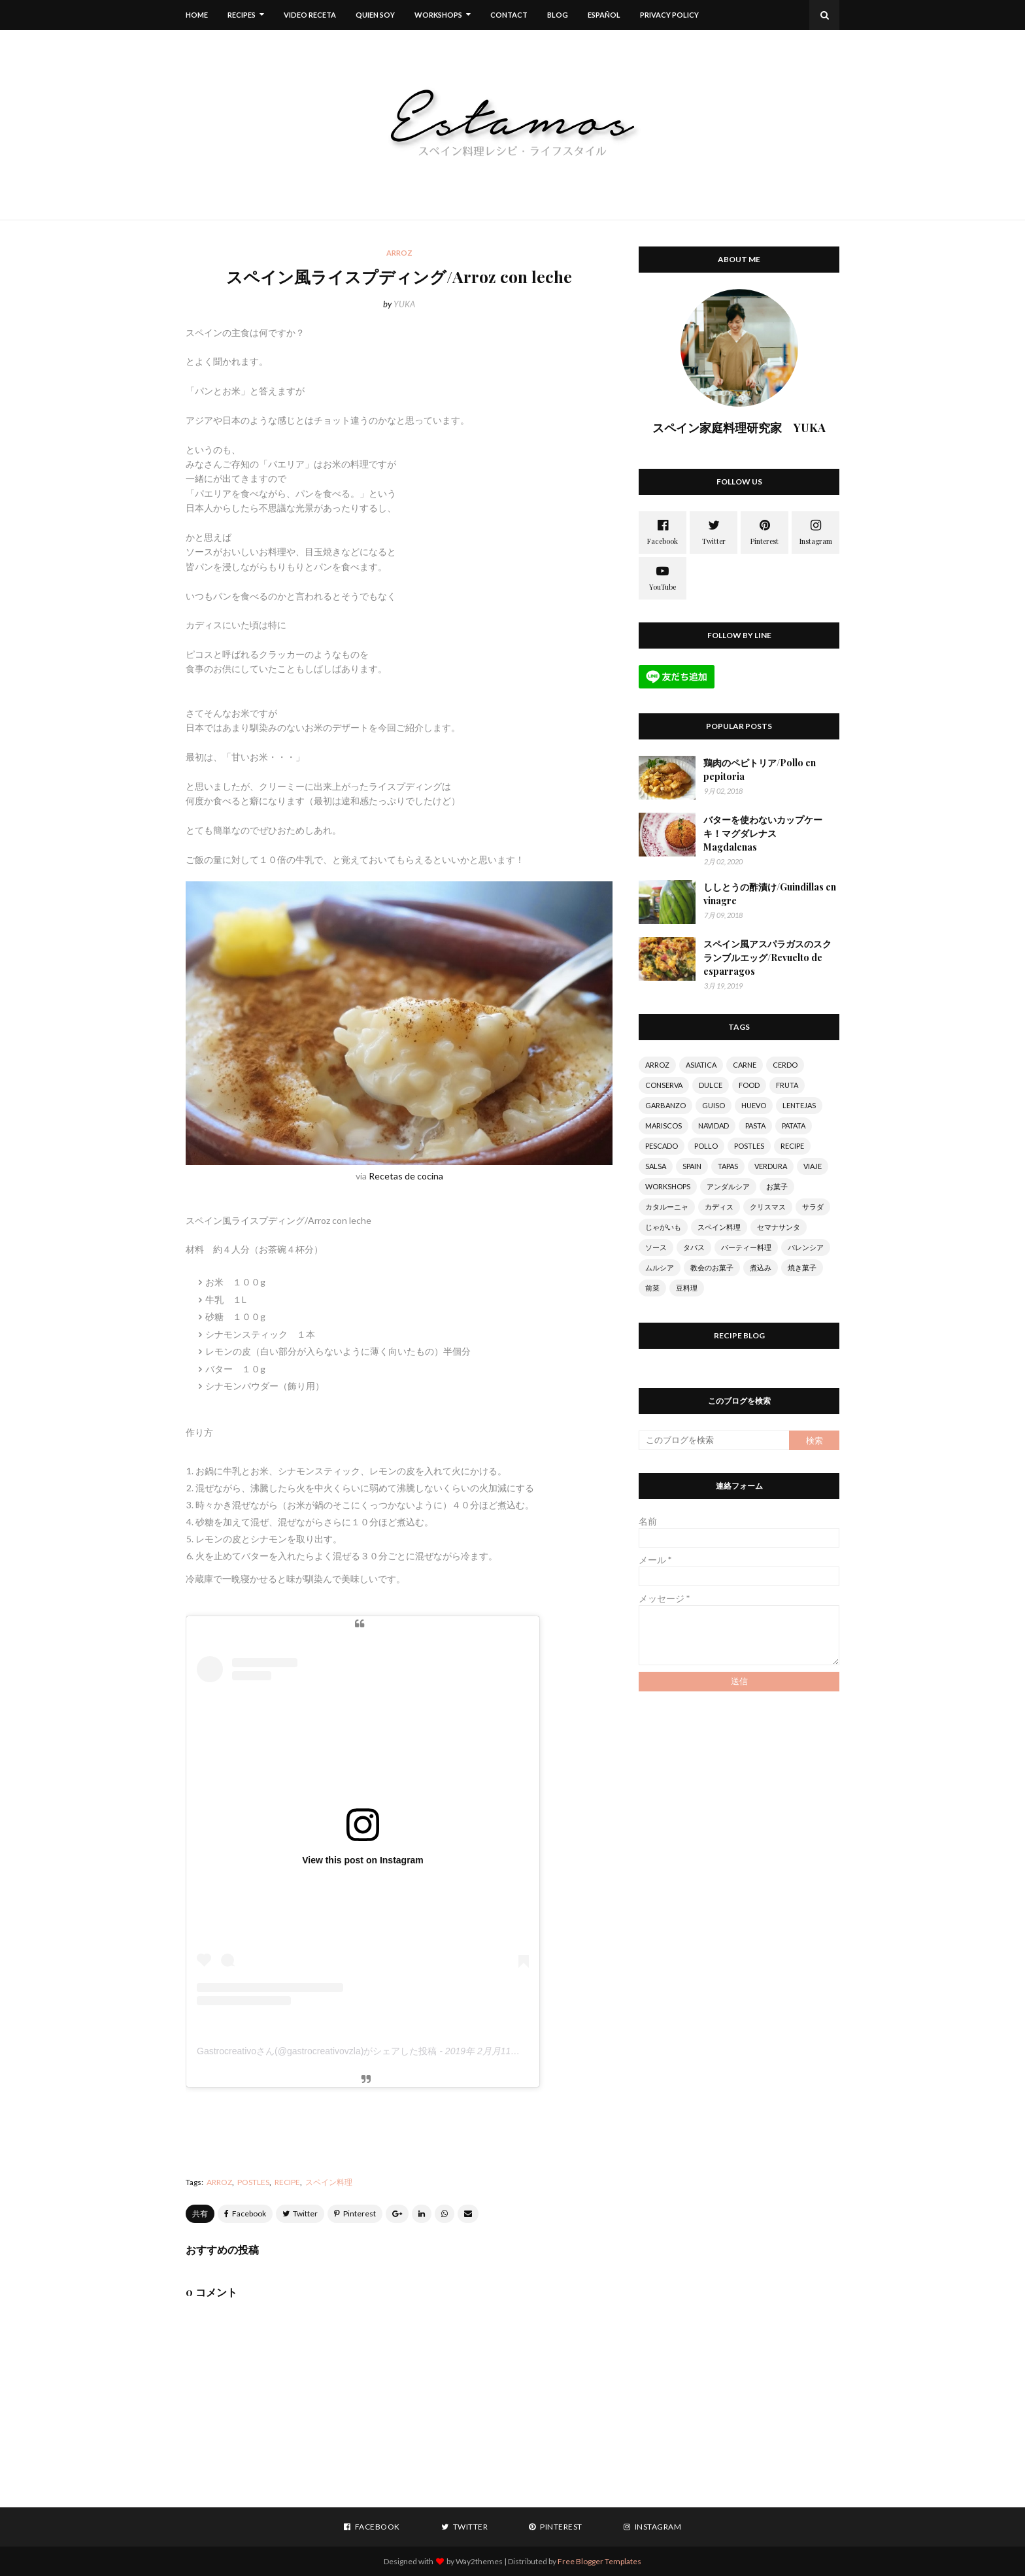  I want to click on RECIPES [menuitem], so click(241, 14).